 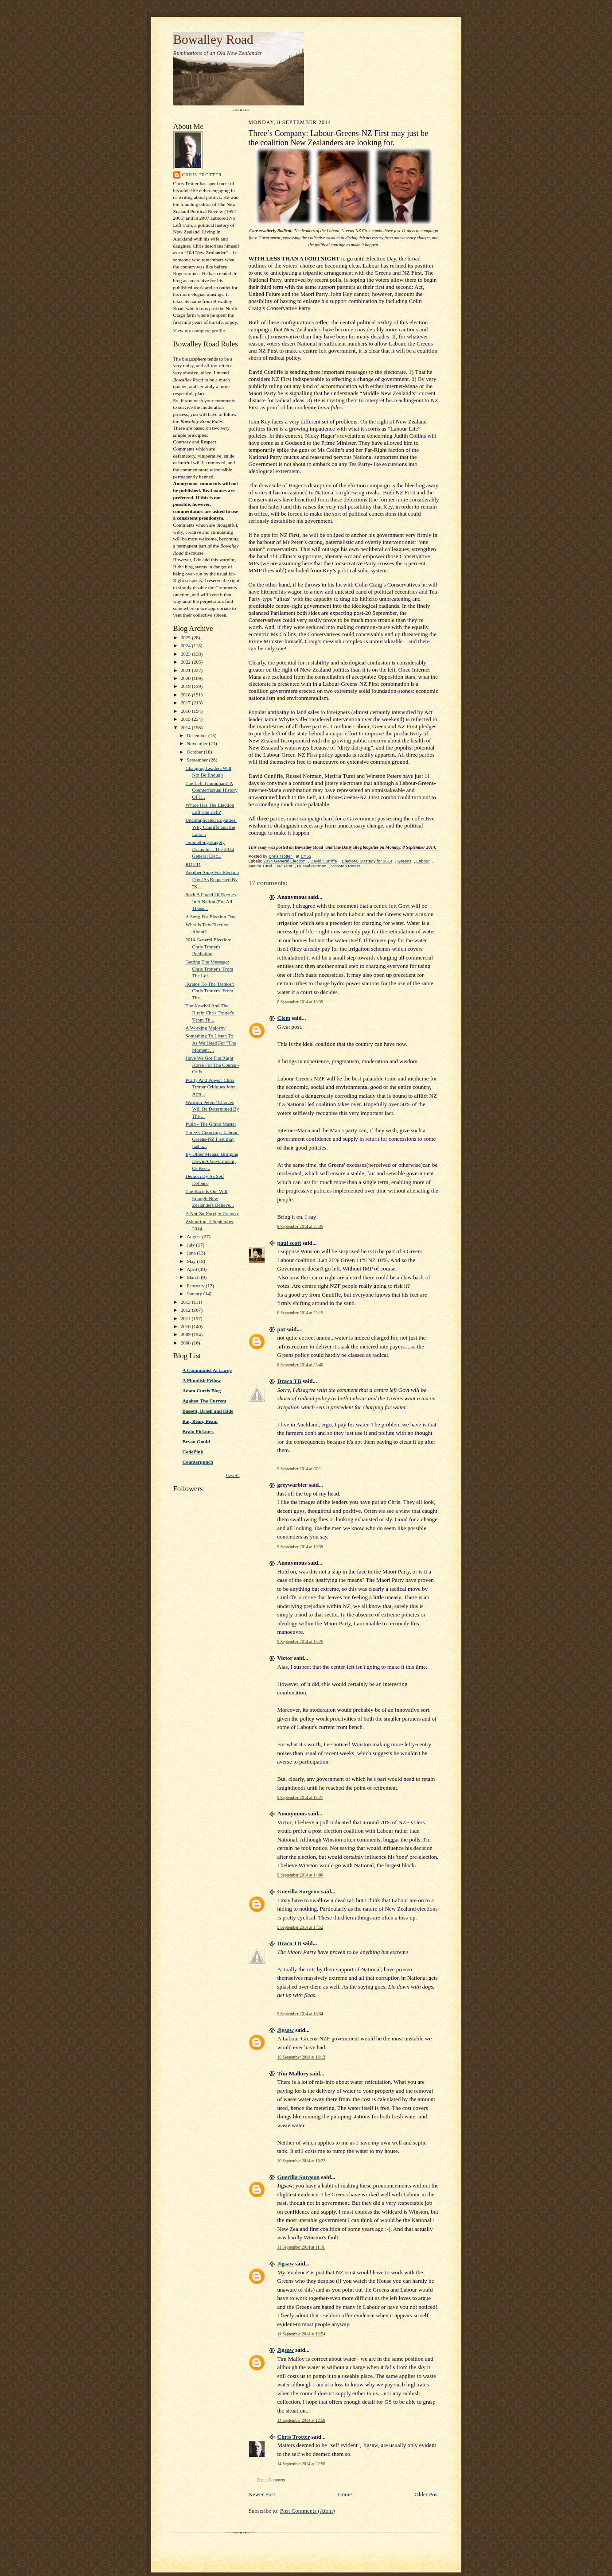 What do you see at coordinates (198, 1431) in the screenshot?
I see `Brain Pickings` at bounding box center [198, 1431].